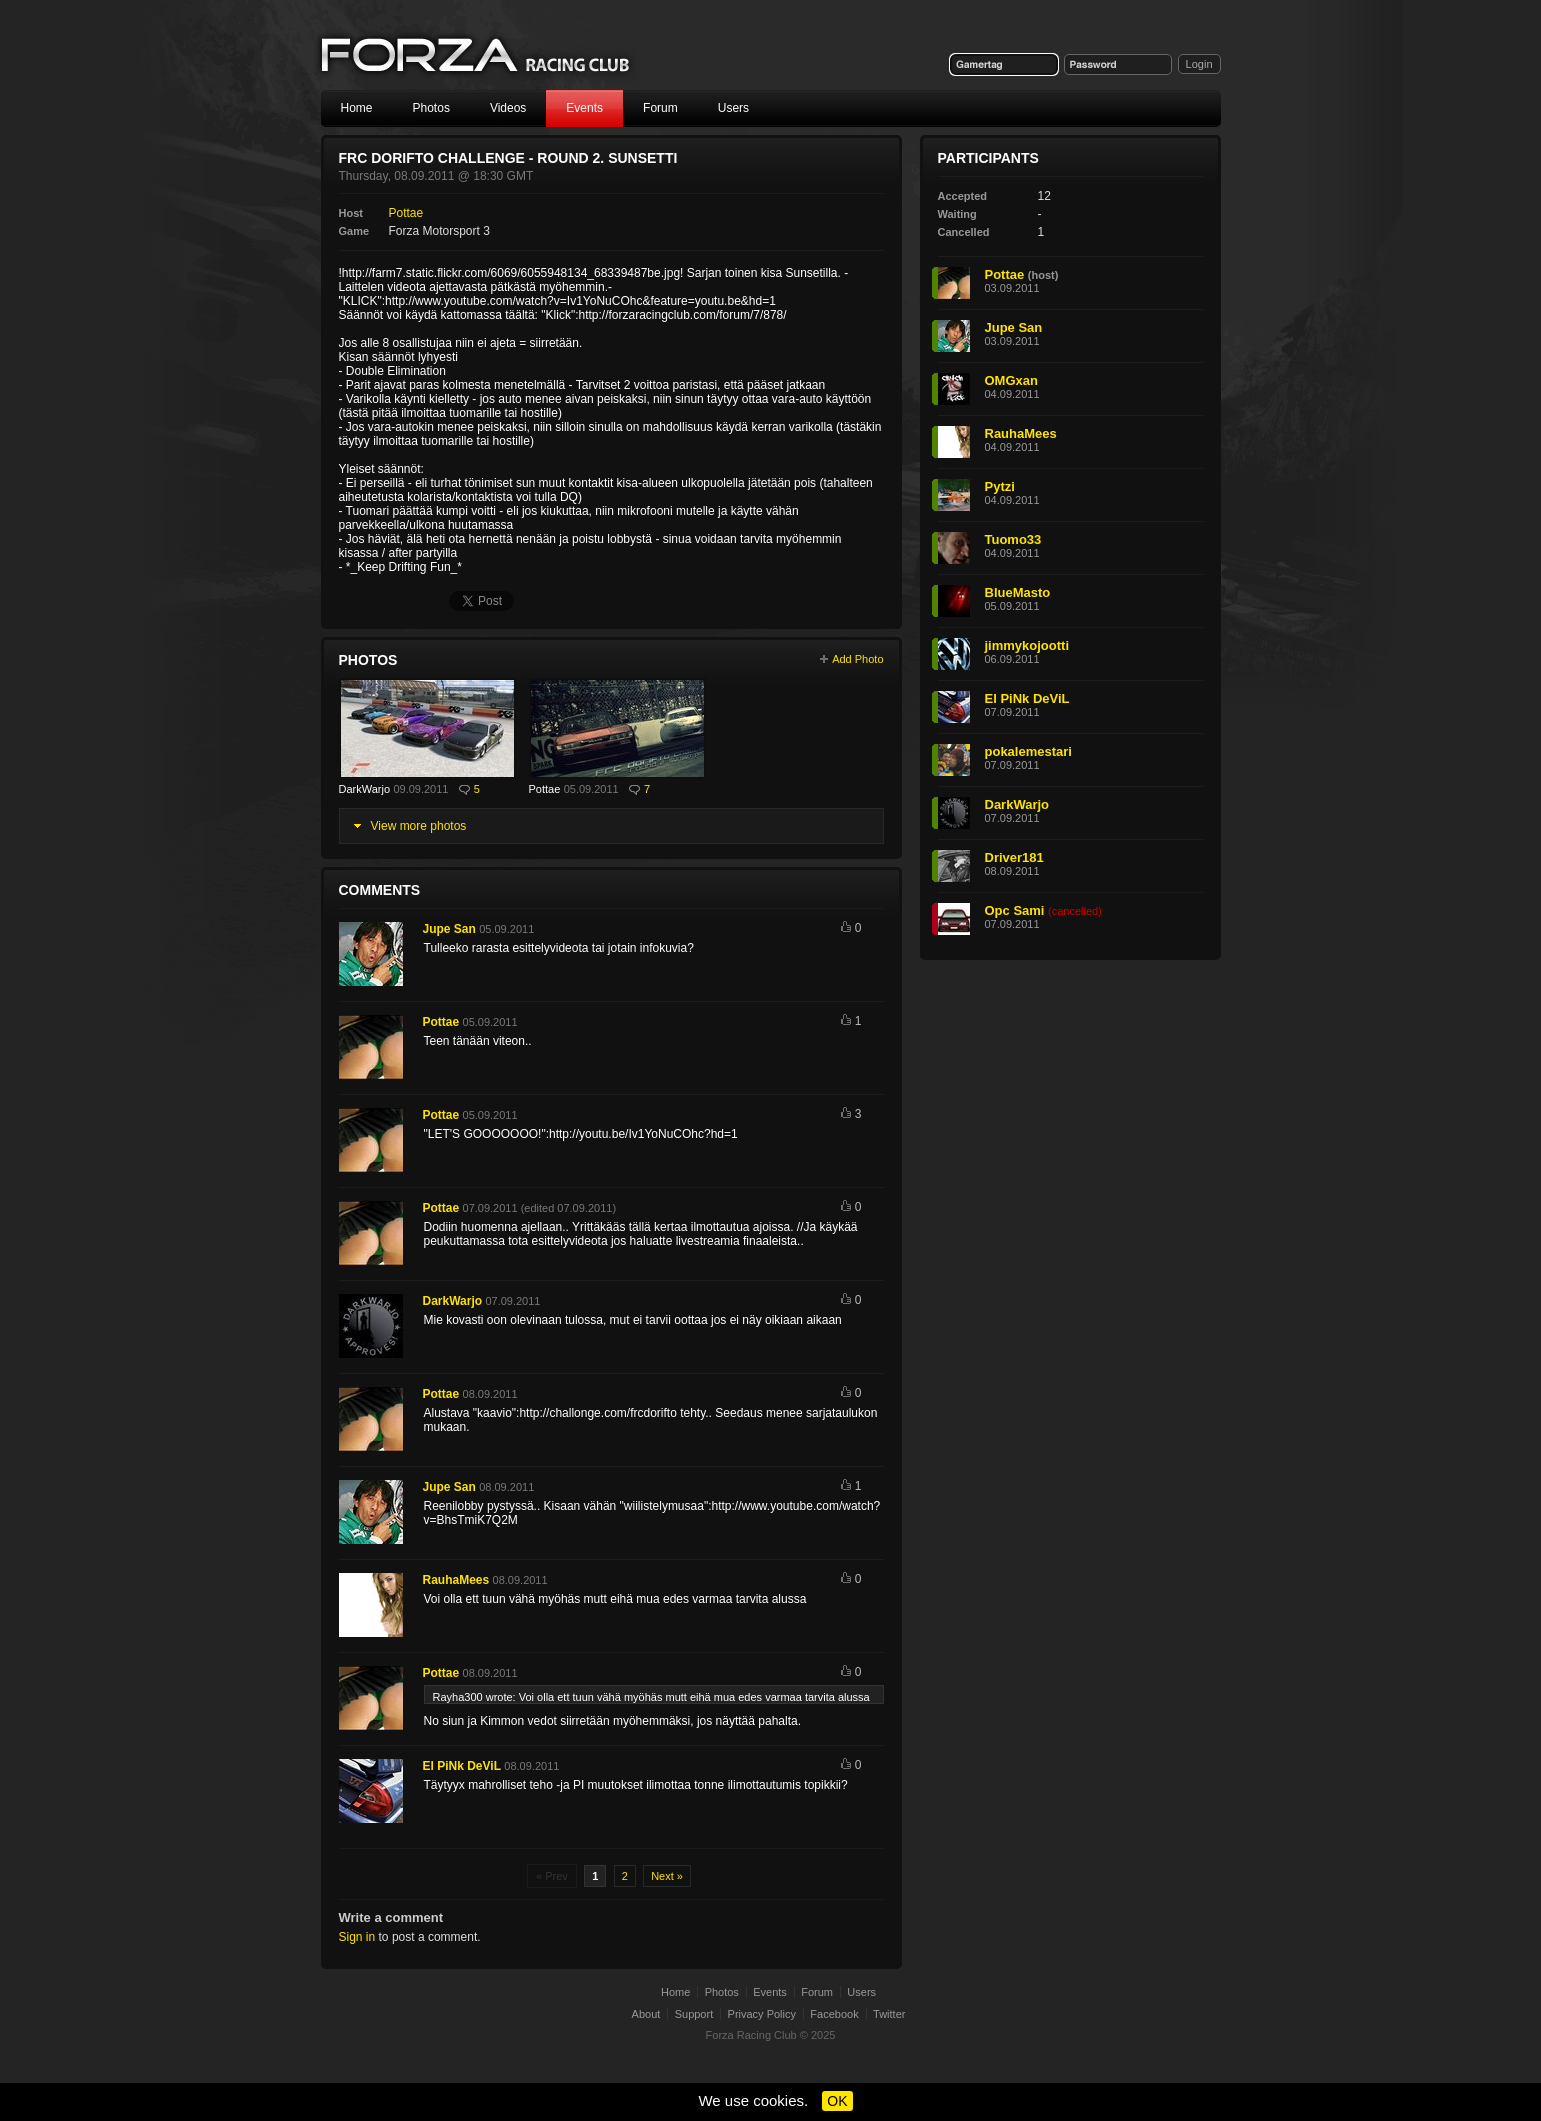 Image resolution: width=1541 pixels, height=2121 pixels. I want to click on Driver181, so click(1014, 857).